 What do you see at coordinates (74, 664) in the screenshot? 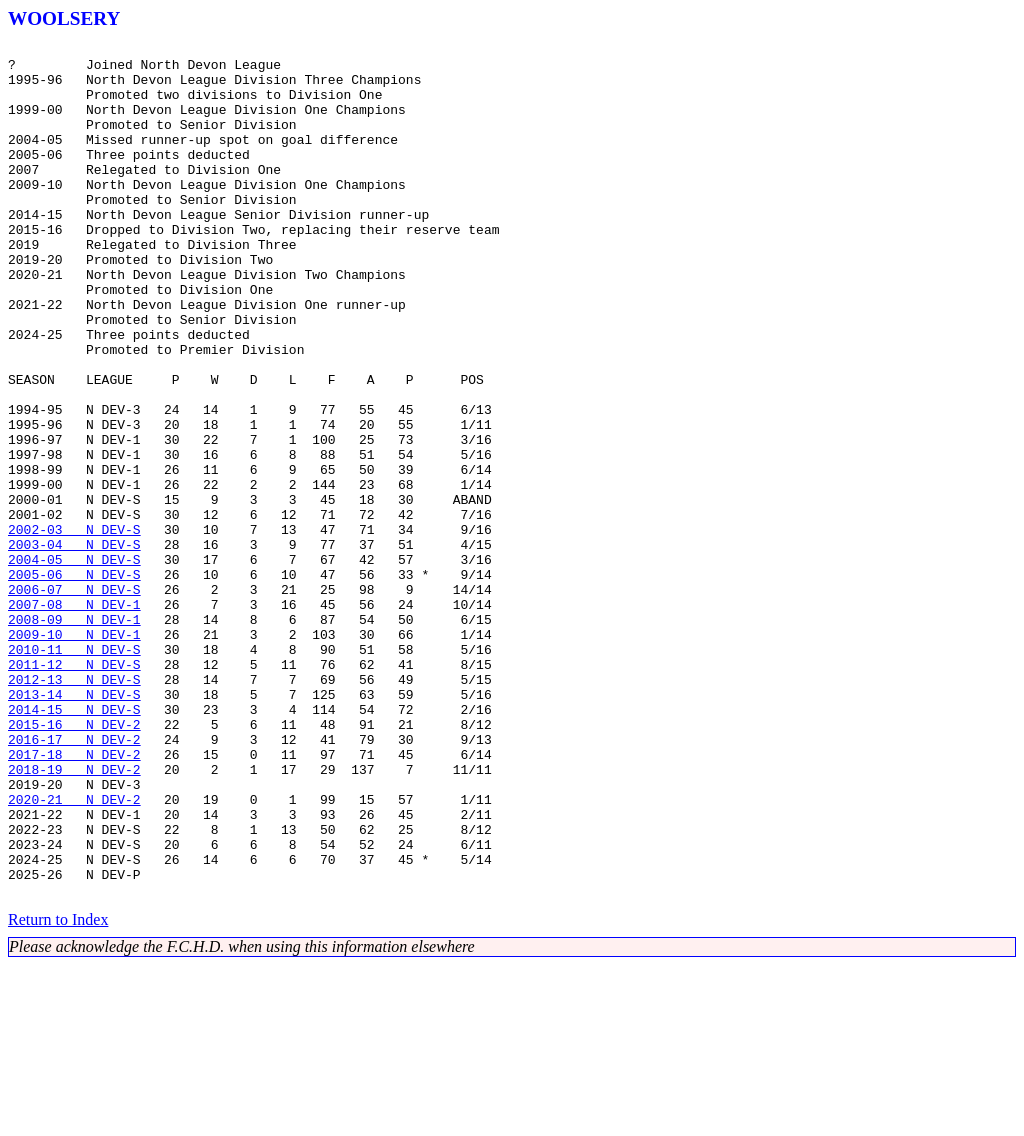
I see `2004-05 N DEV-S` at bounding box center [74, 664].